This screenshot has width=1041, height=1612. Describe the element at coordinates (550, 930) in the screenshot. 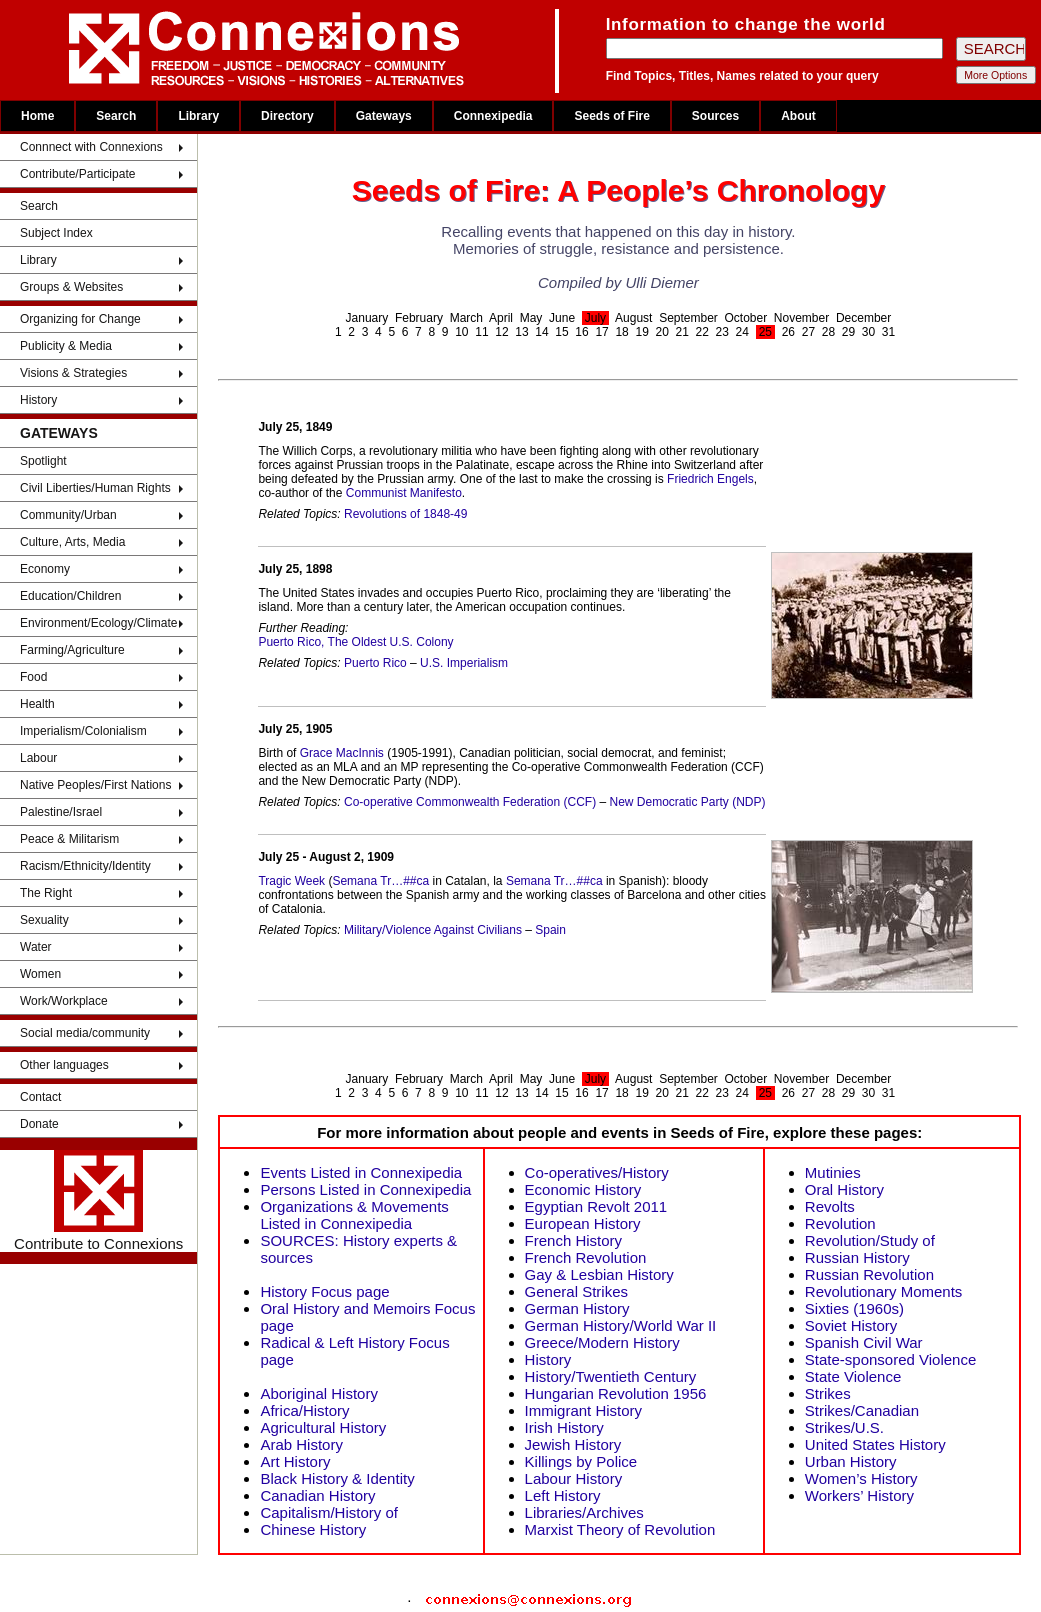

I see `Spain` at that location.